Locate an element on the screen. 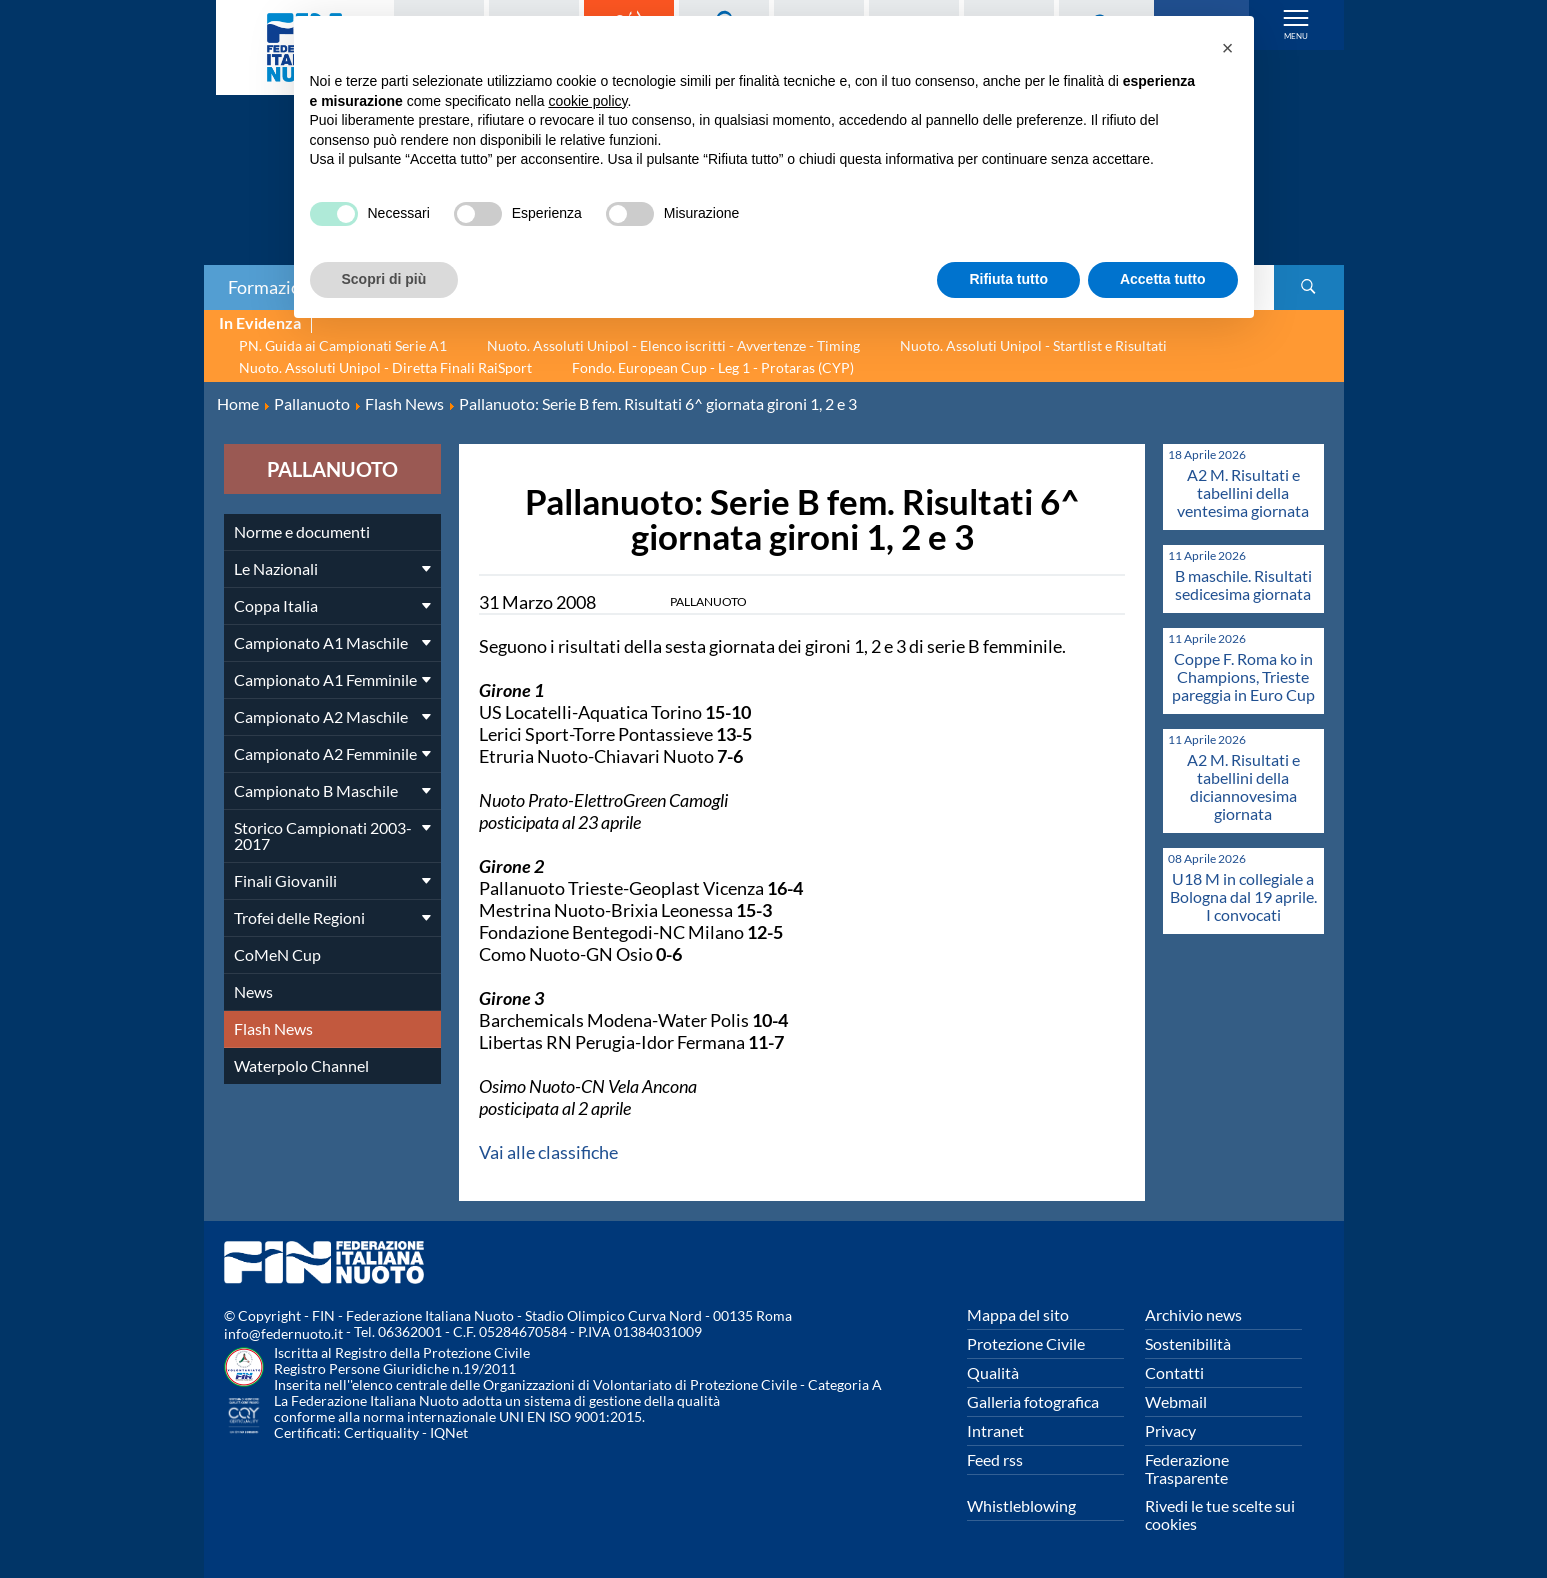 The image size is (1547, 1578). PN. Guida ai Campionati Serie A1 is located at coordinates (343, 345).